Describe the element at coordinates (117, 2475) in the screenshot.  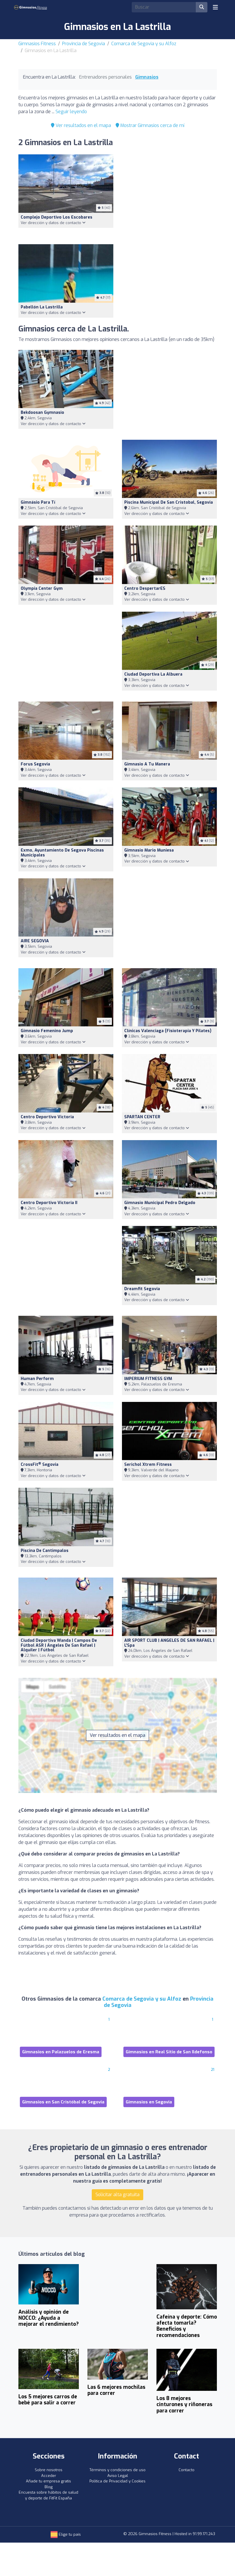
I see `Aviso Legal` at that location.